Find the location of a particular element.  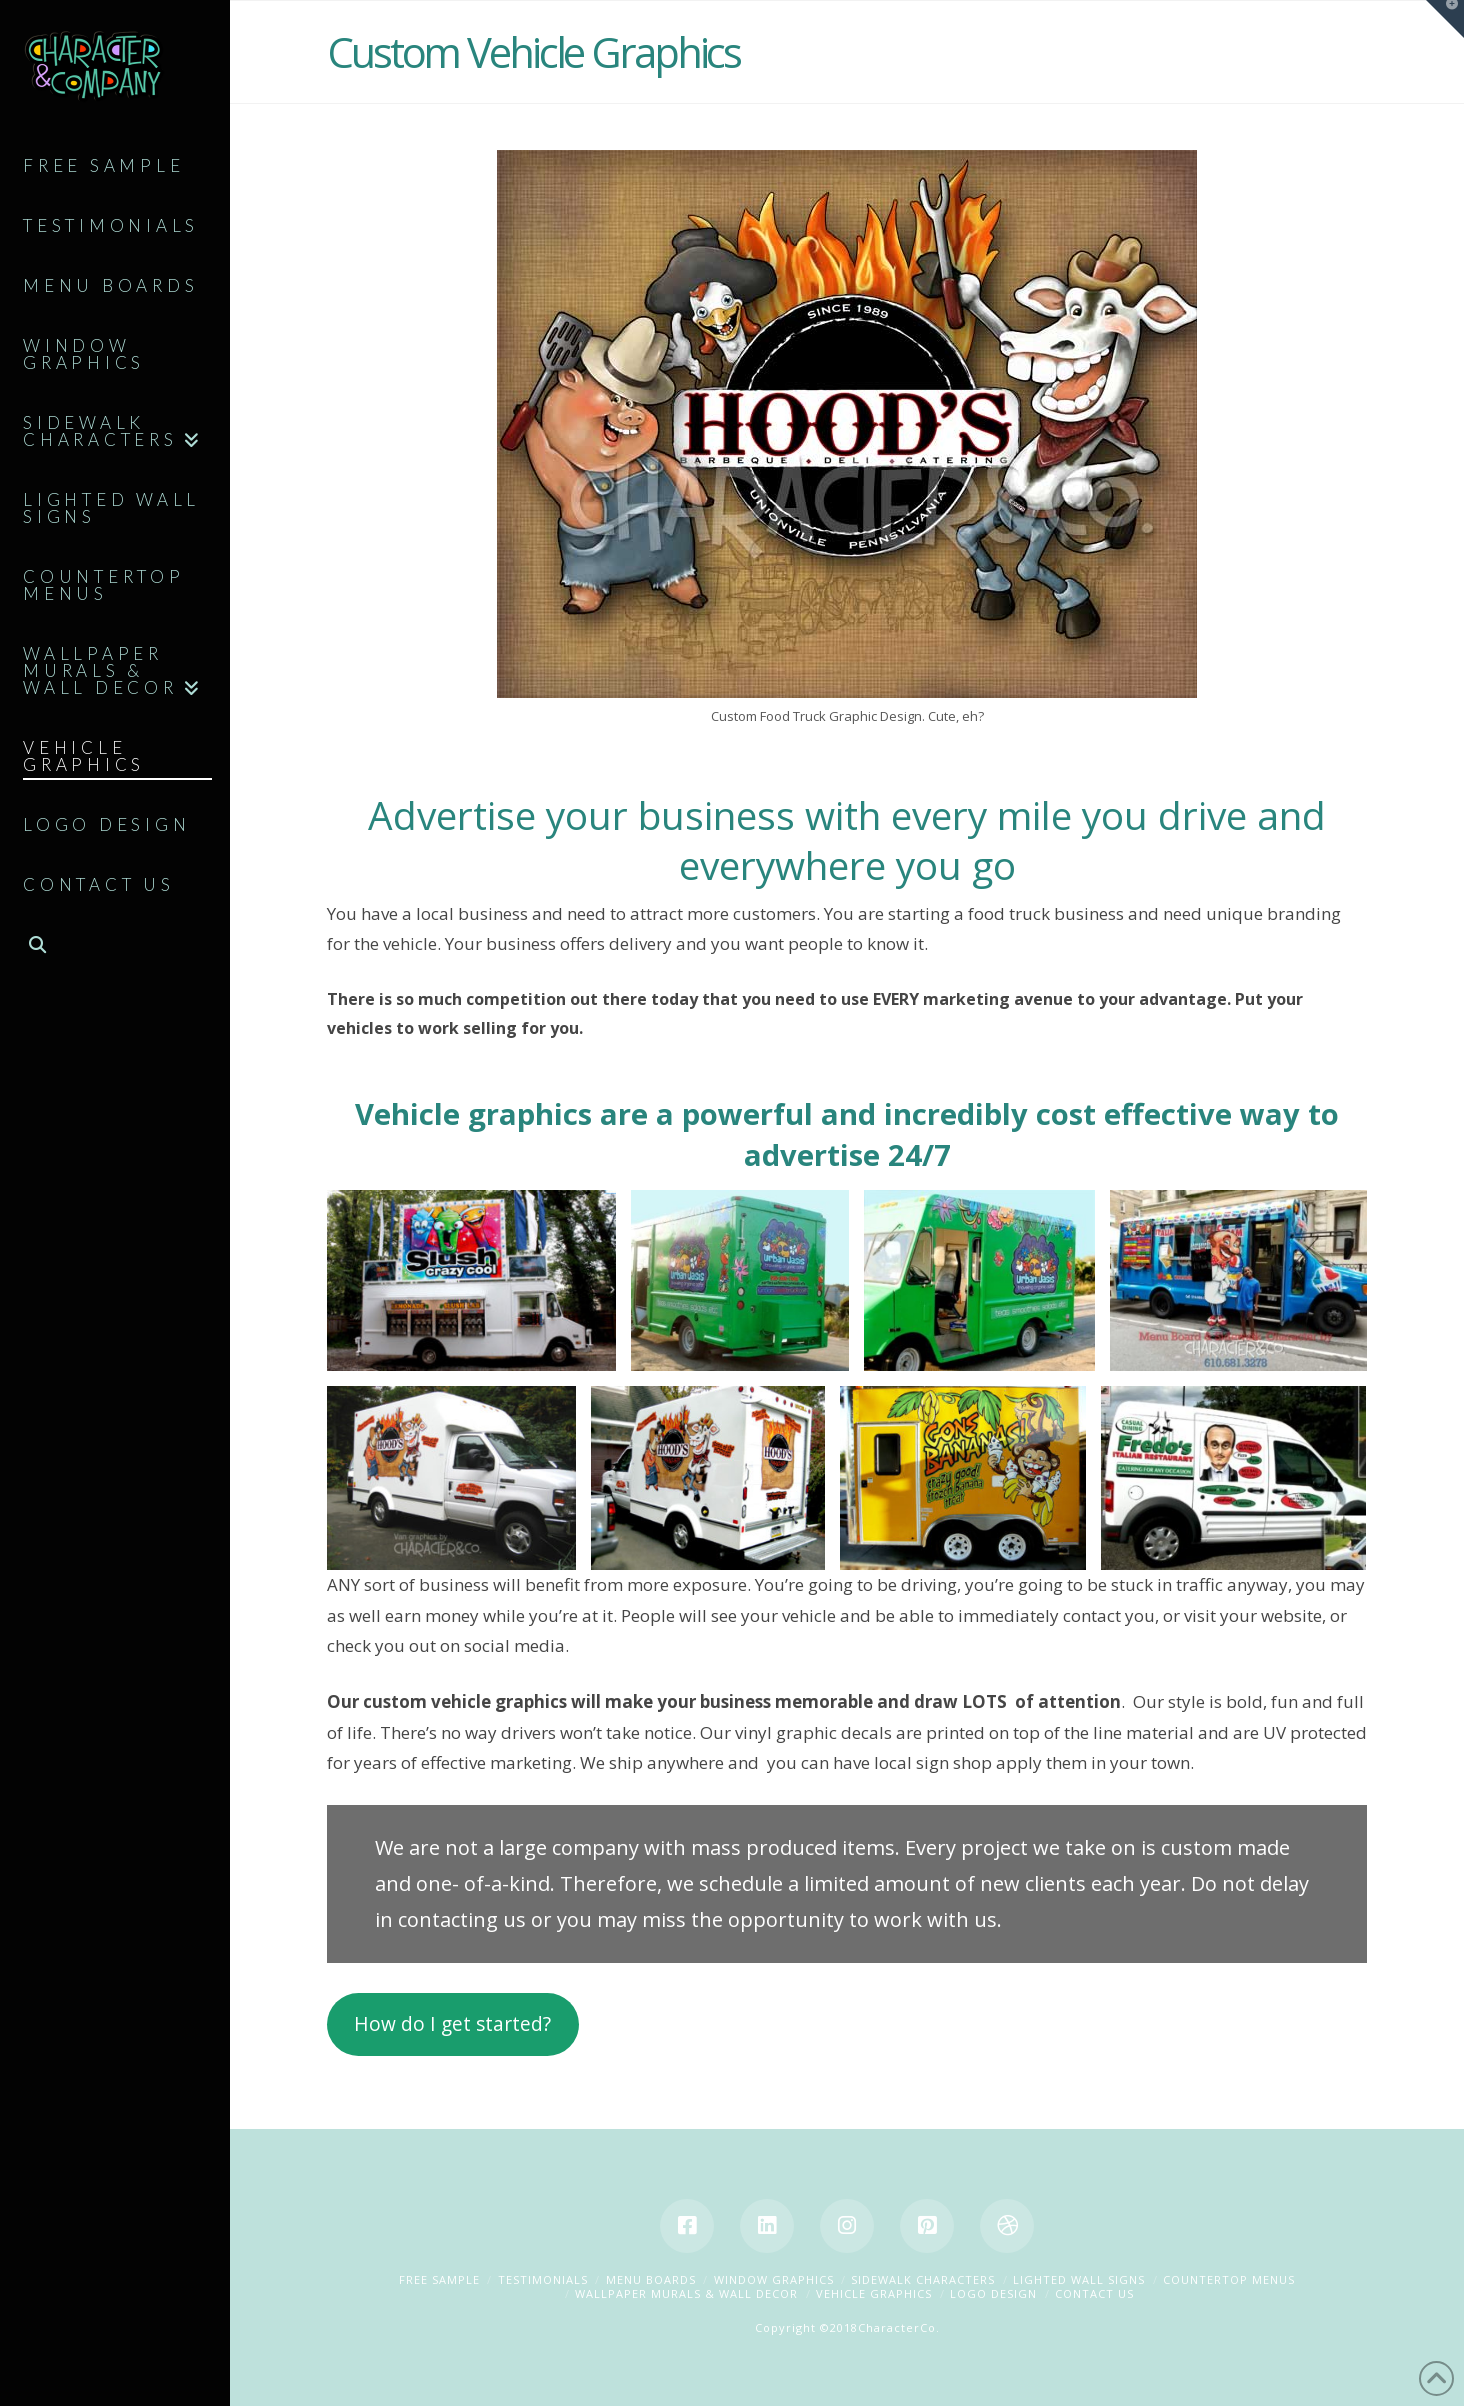

Countertop Menus is located at coordinates (1229, 2279).